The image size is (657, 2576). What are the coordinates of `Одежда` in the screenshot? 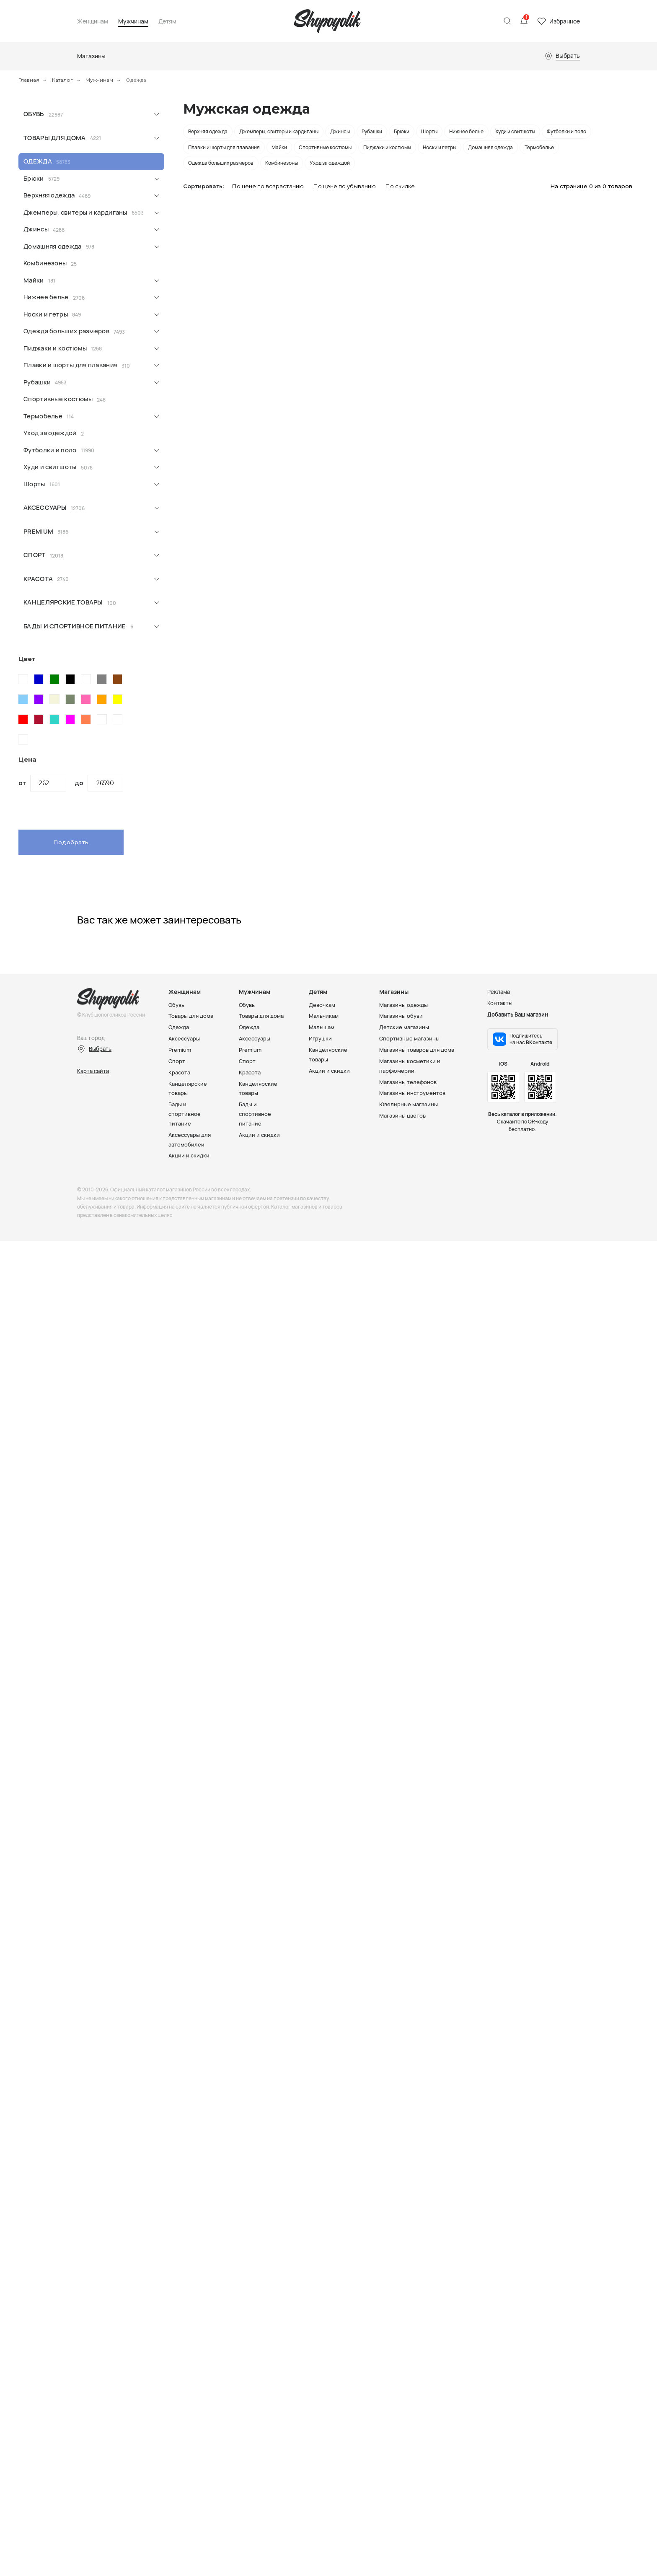 It's located at (37, 161).